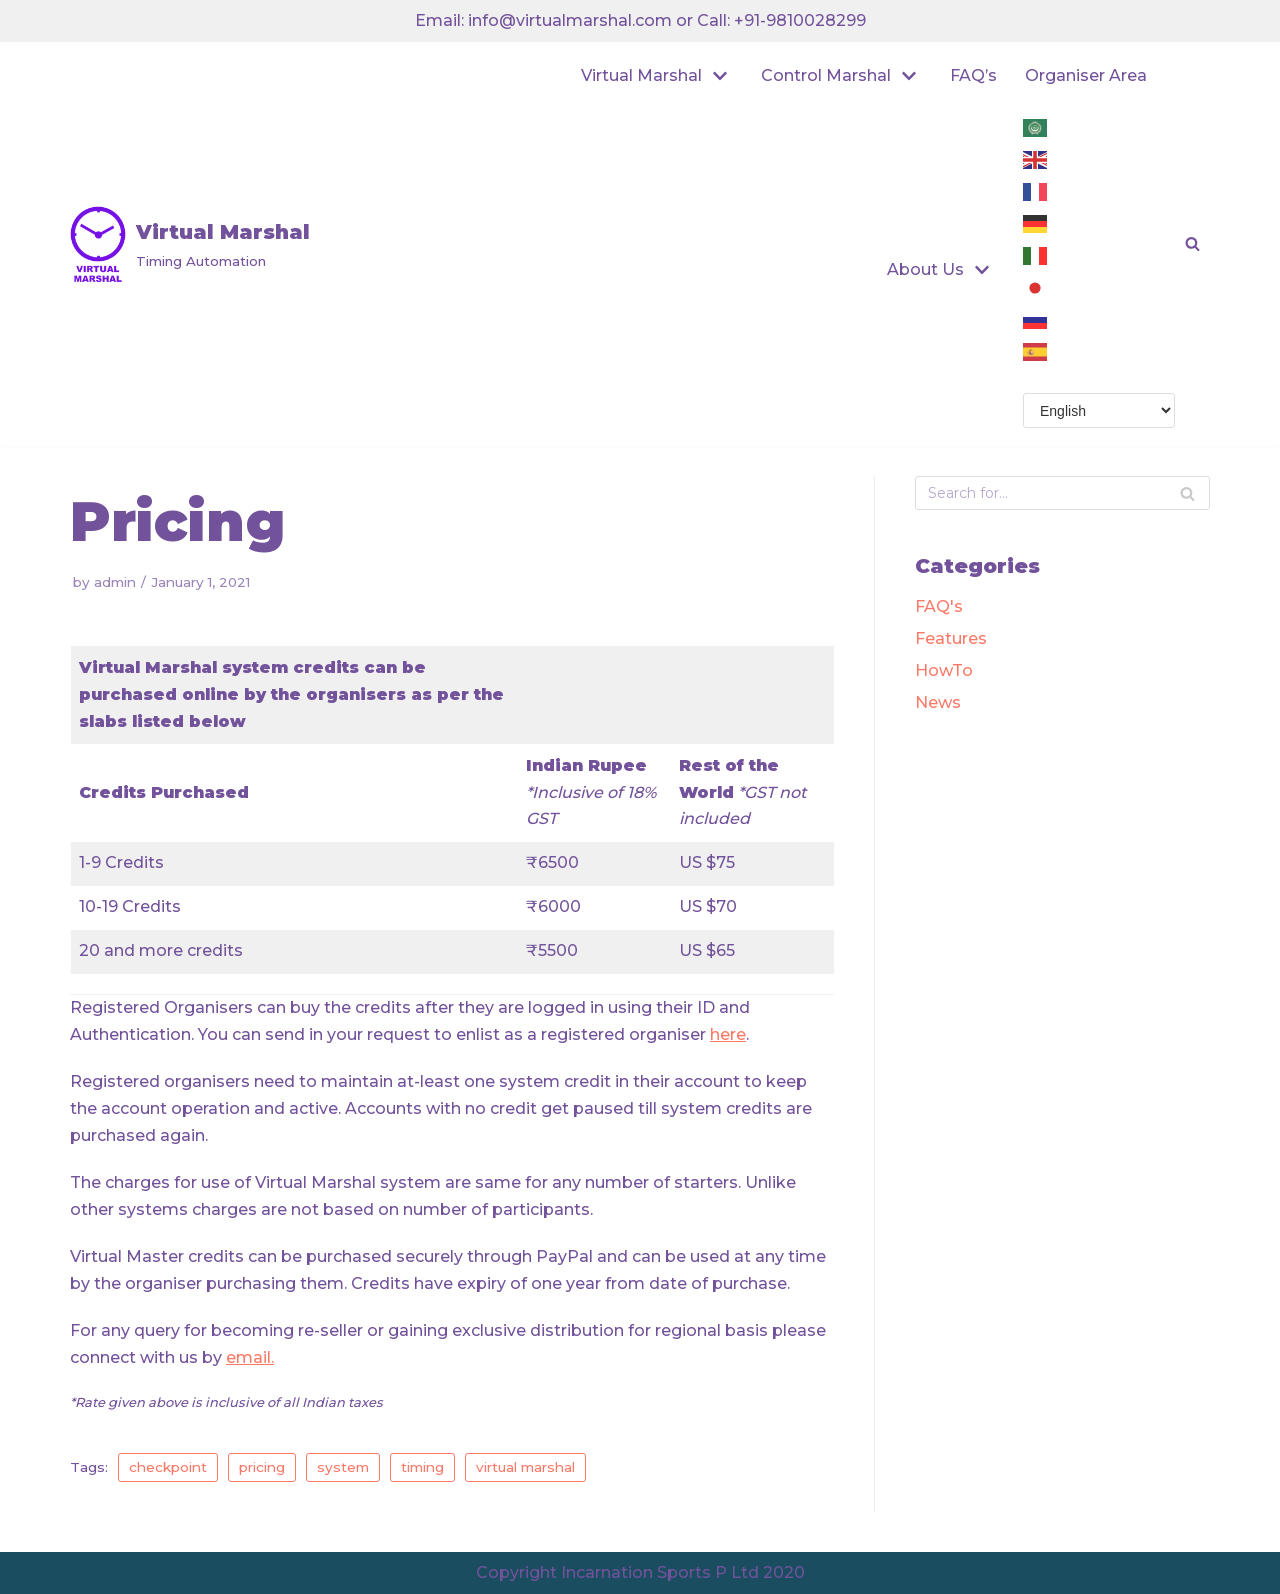  Describe the element at coordinates (1187, 493) in the screenshot. I see `[Search]` at that location.